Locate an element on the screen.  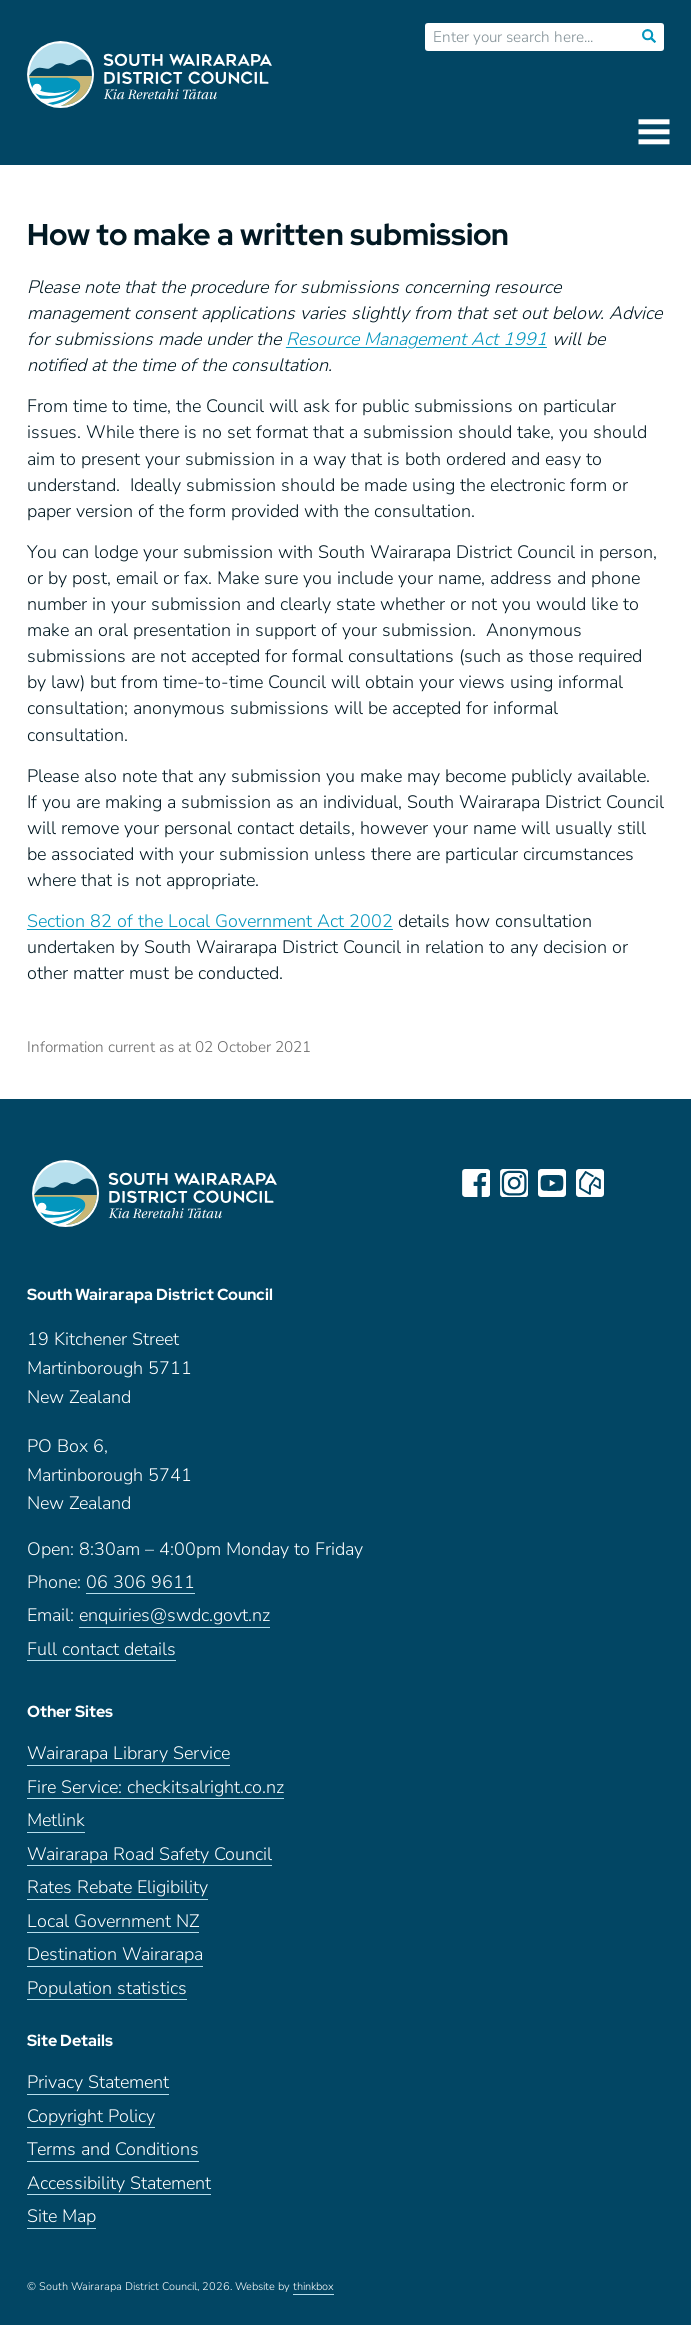
Population statistics is located at coordinates (107, 1997).